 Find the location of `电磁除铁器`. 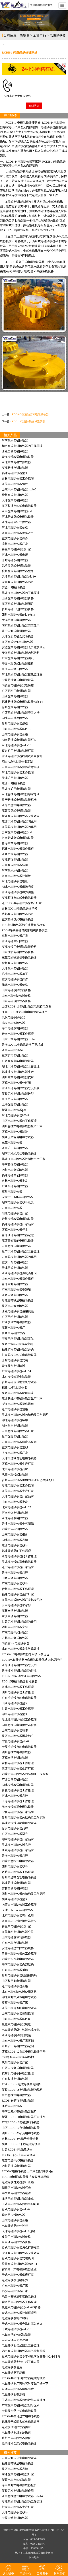

电磁除铁器 is located at coordinates (58, 35).